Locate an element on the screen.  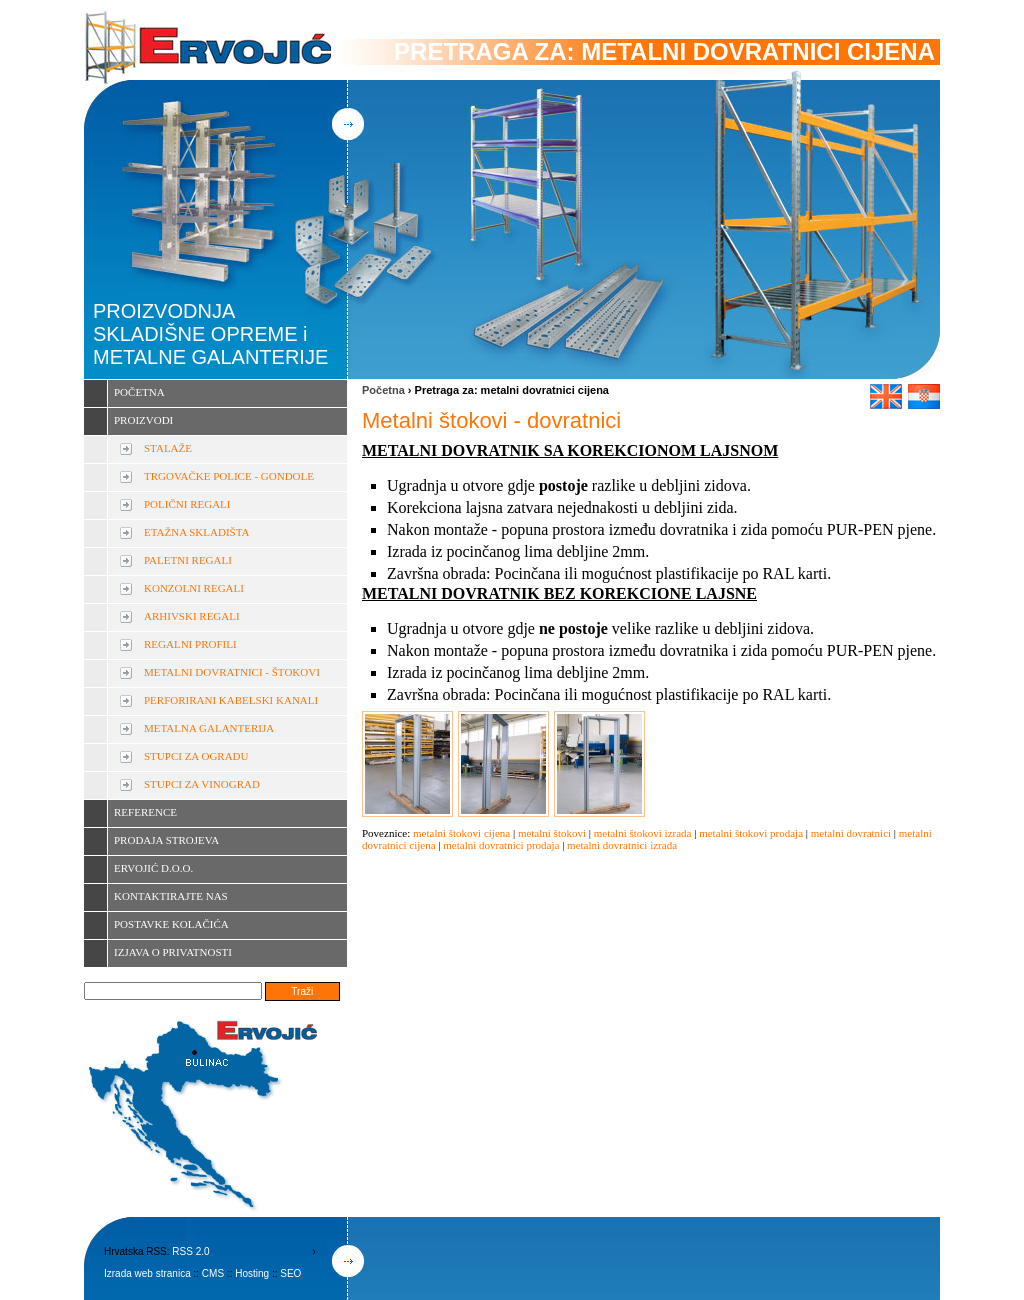
CMS is located at coordinates (213, 1273).